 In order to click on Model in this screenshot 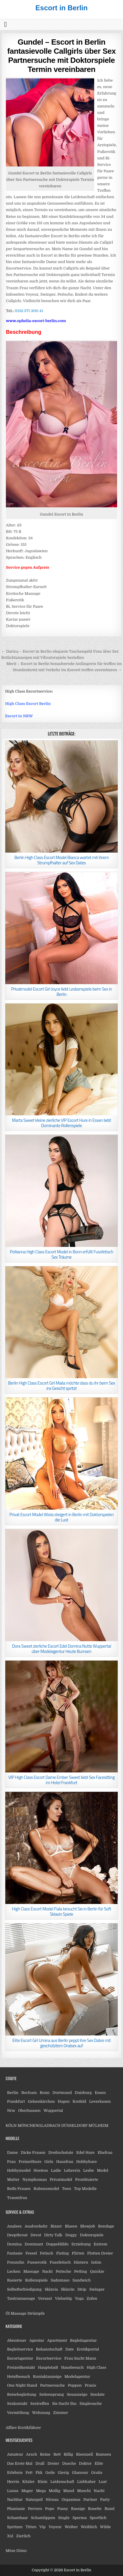, I will do `click(102, 2170)`.